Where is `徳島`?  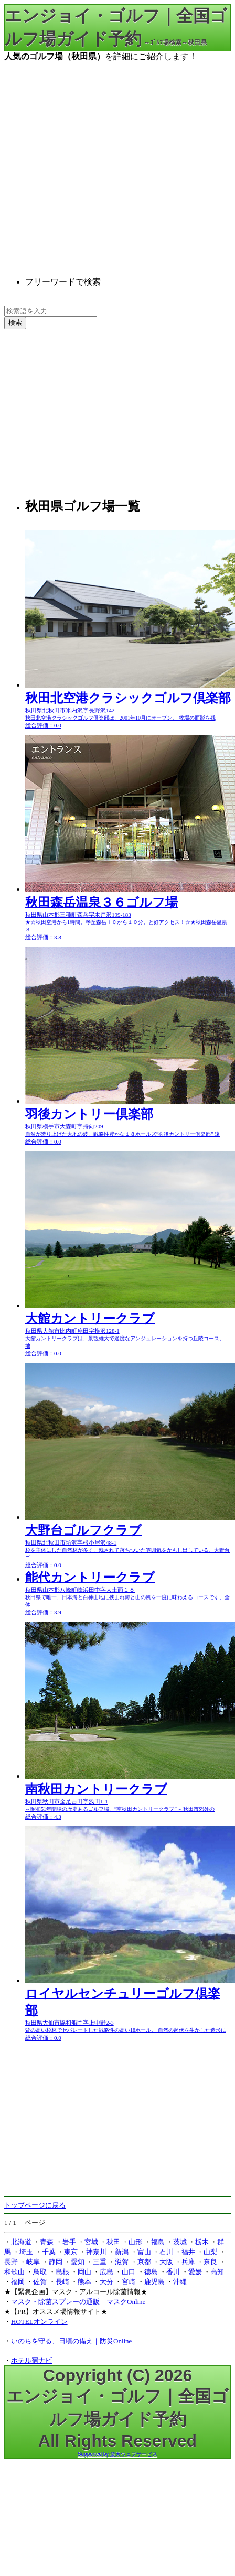 徳島 is located at coordinates (151, 2272).